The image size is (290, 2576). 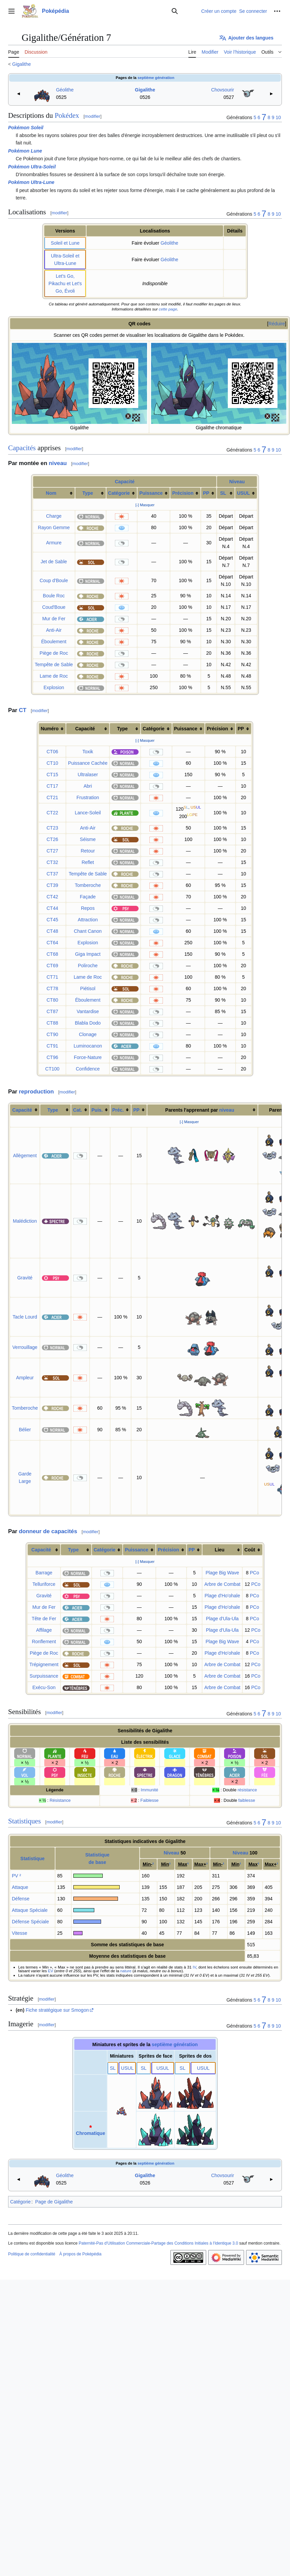 I want to click on Tacle Lourd, so click(x=25, y=1317).